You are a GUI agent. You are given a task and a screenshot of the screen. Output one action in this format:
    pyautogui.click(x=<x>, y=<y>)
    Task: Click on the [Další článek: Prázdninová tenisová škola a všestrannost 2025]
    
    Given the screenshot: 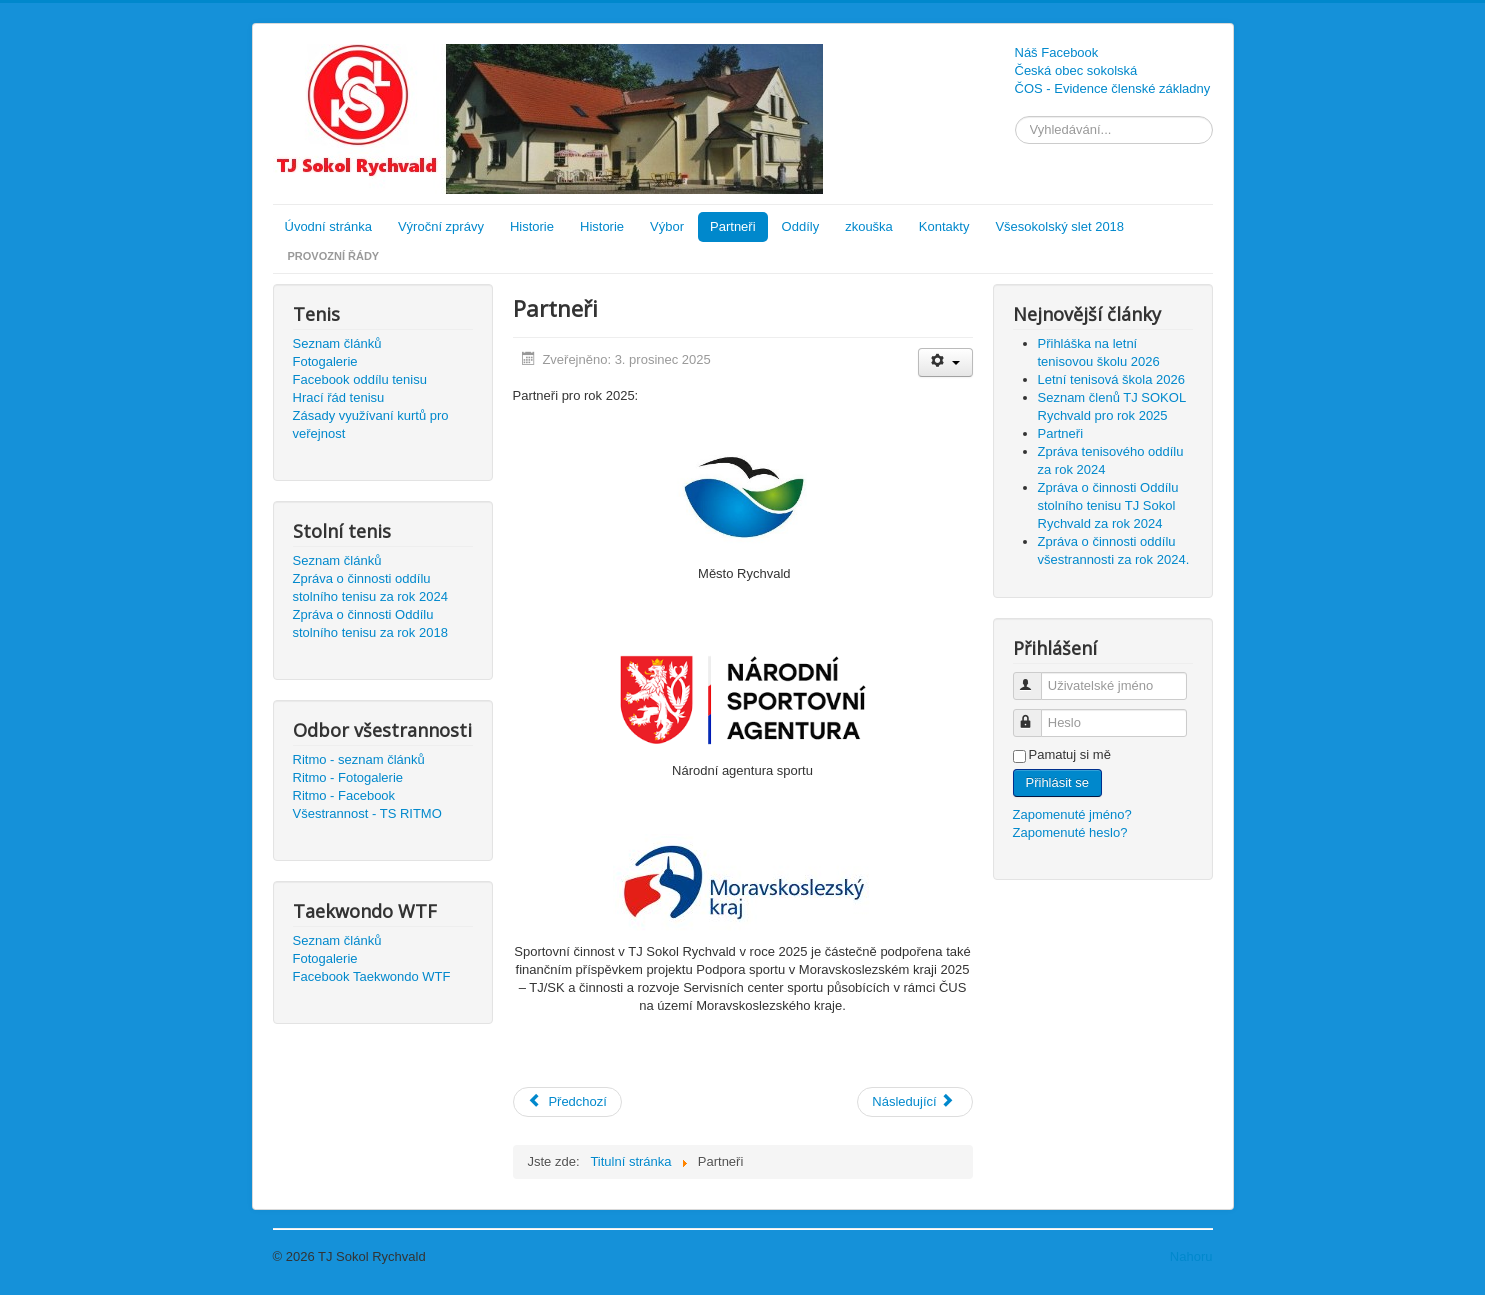 What is the action you would take?
    pyautogui.click(x=914, y=1102)
    